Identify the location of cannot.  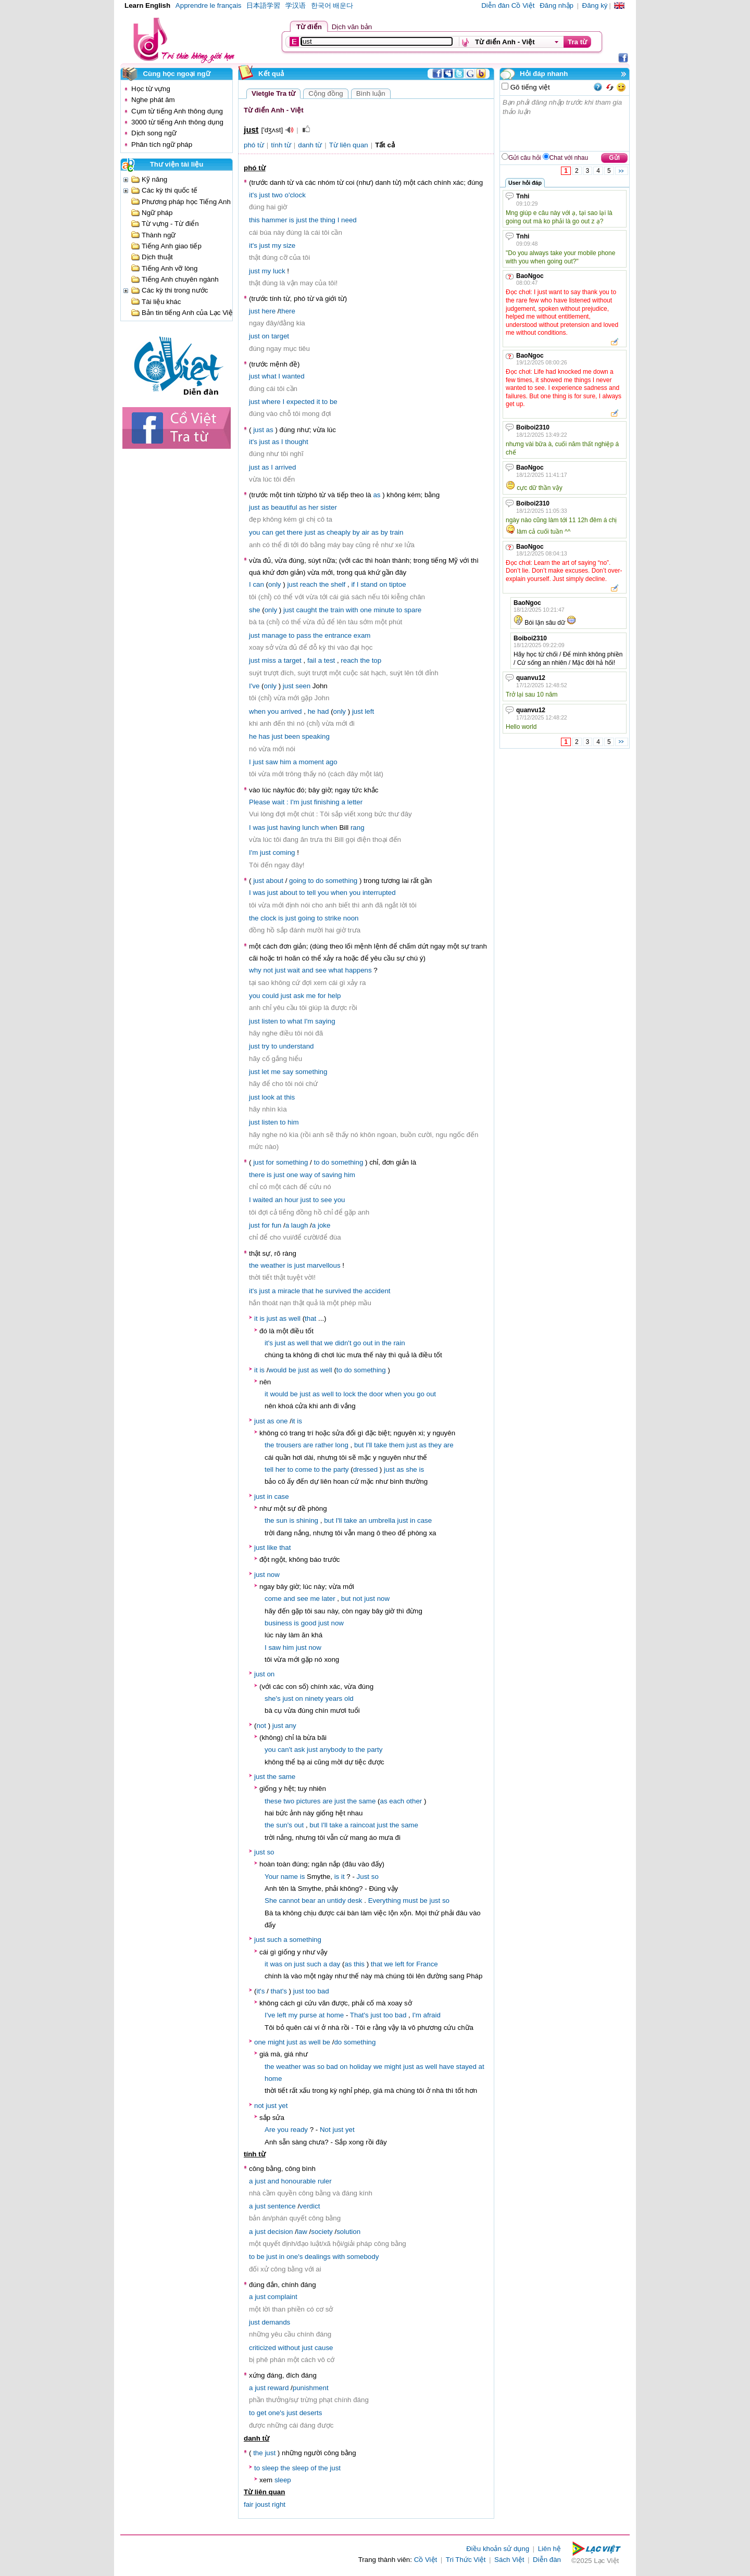
(289, 1900).